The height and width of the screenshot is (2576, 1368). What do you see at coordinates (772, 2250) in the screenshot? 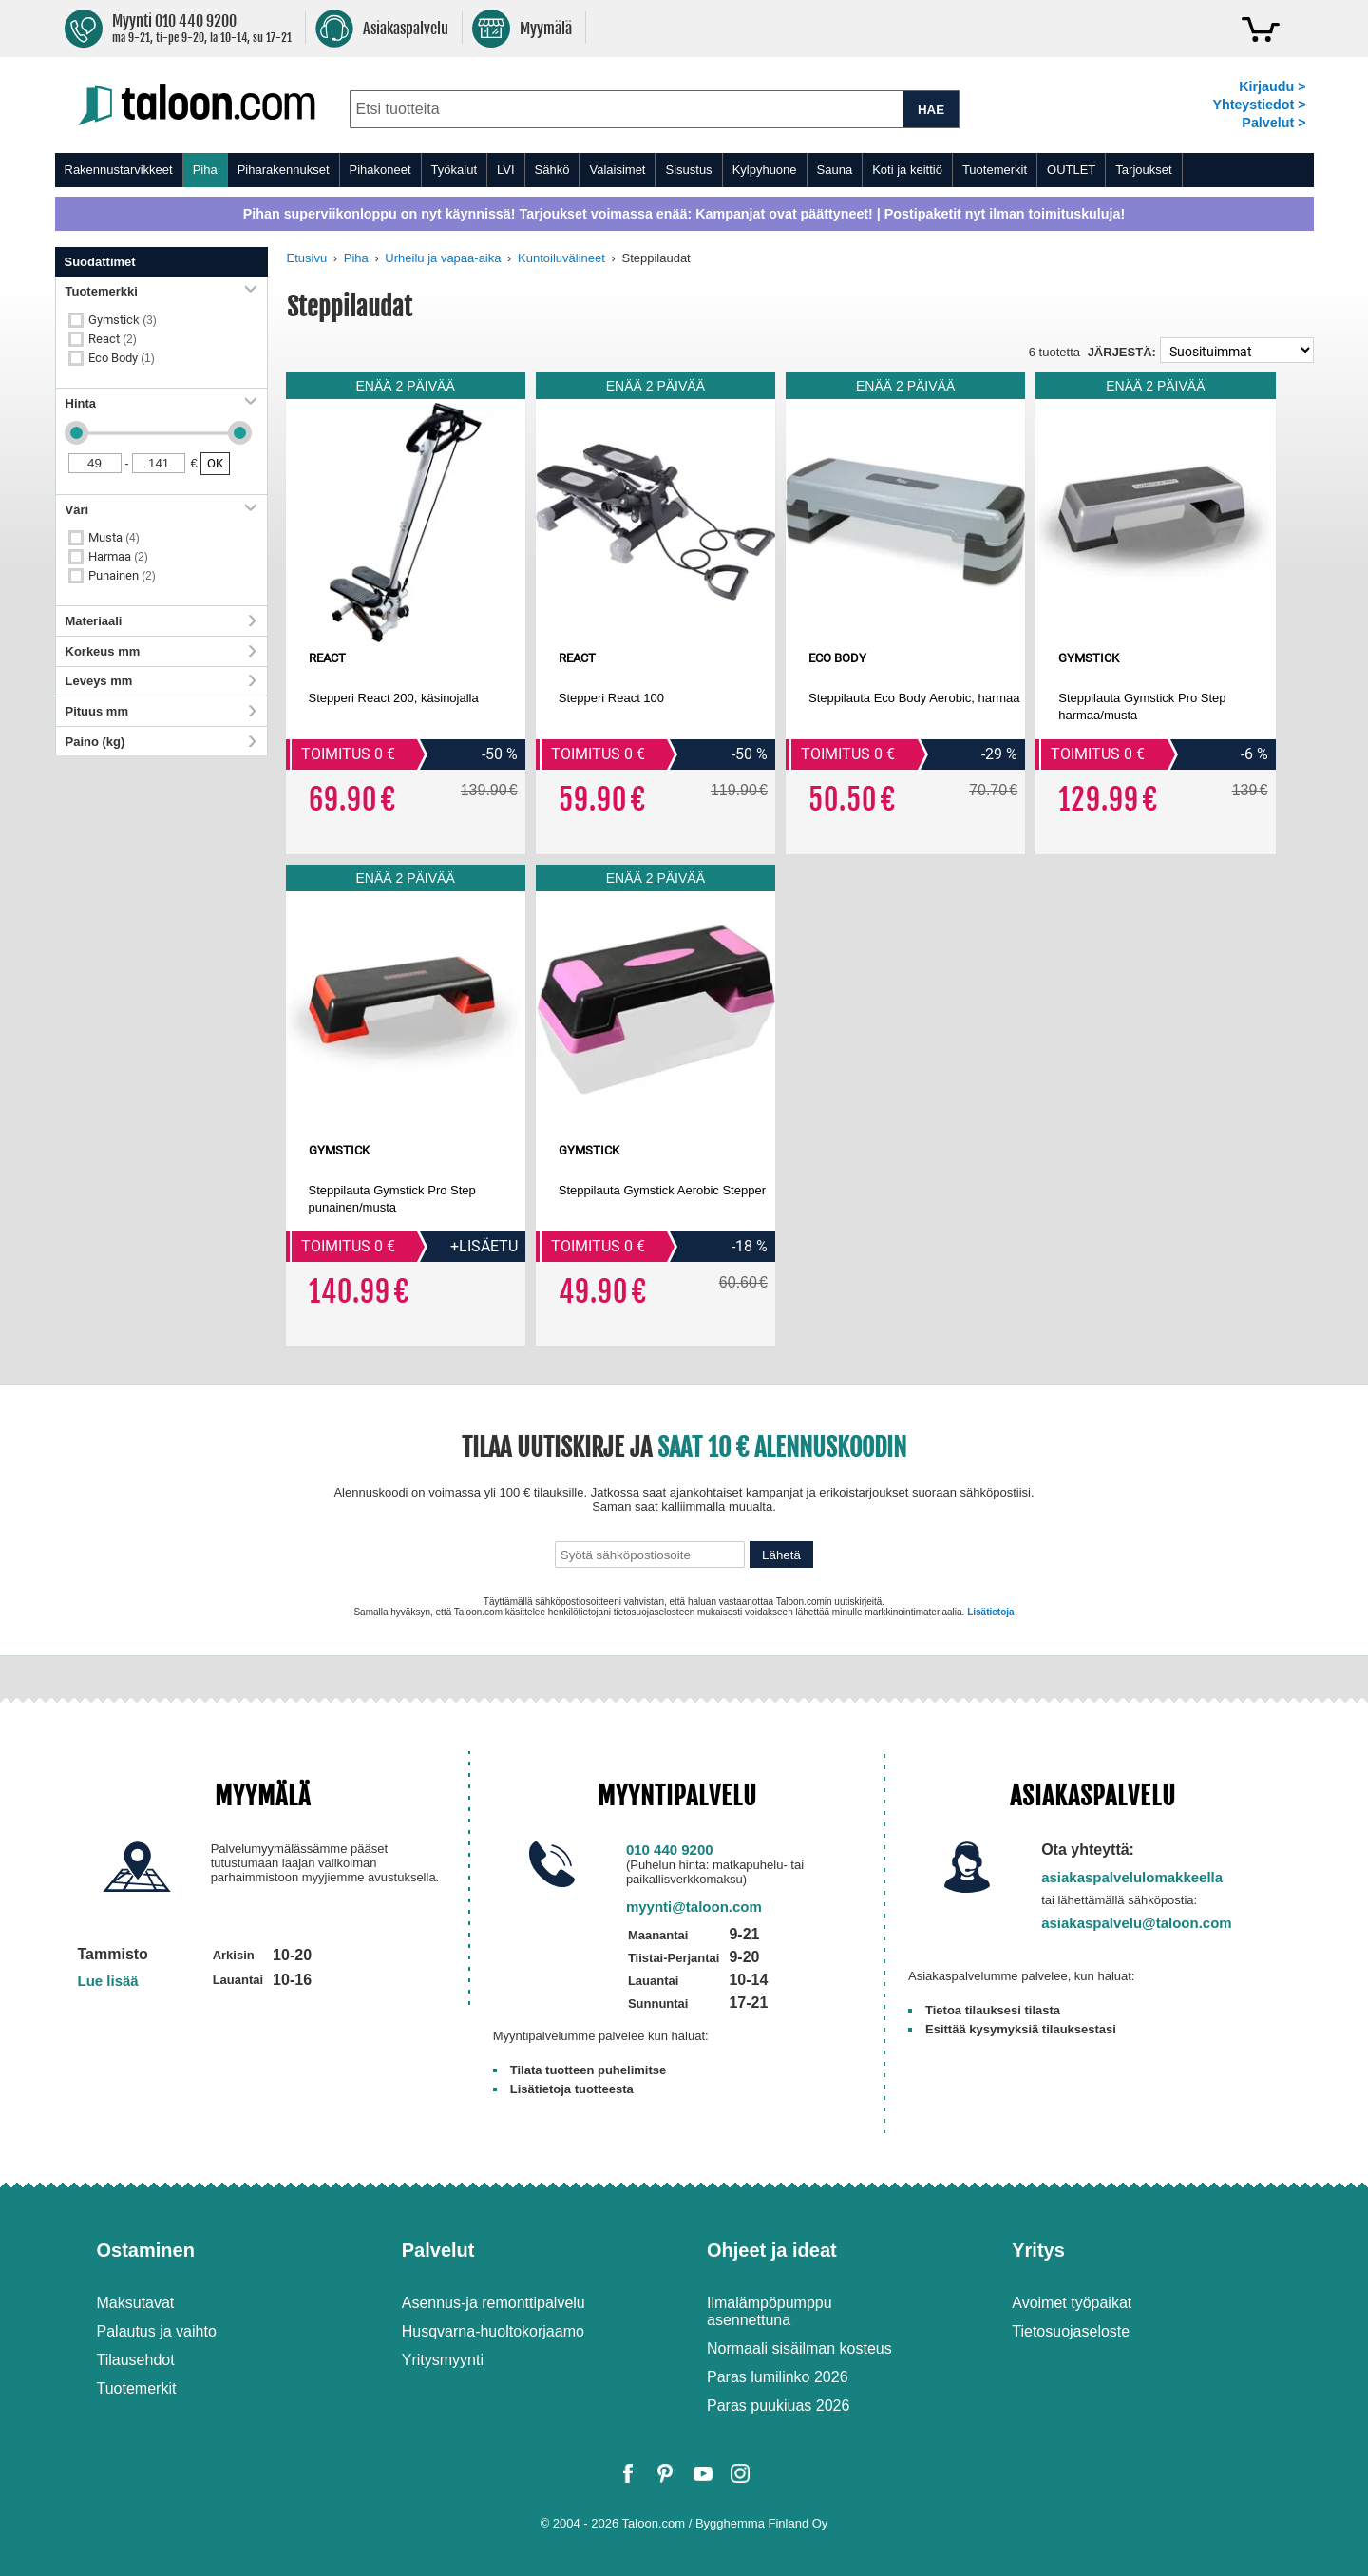
I see `Ohjeet ja ideat` at bounding box center [772, 2250].